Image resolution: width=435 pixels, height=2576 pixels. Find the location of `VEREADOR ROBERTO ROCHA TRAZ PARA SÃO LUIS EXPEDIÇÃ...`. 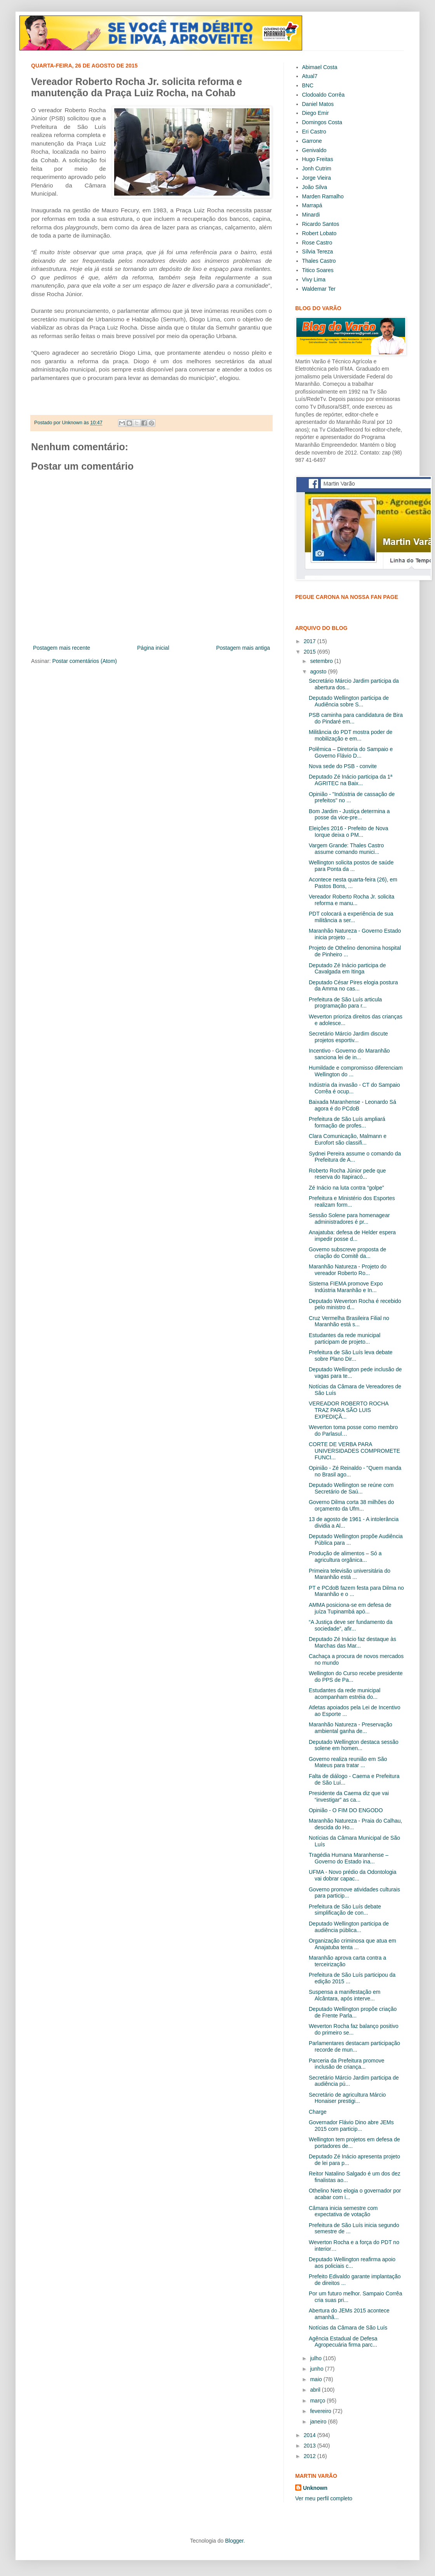

VEREADOR ROBERTO ROCHA TRAZ PARA SÃO LUIS EXPEDIÇÃ... is located at coordinates (348, 1410).